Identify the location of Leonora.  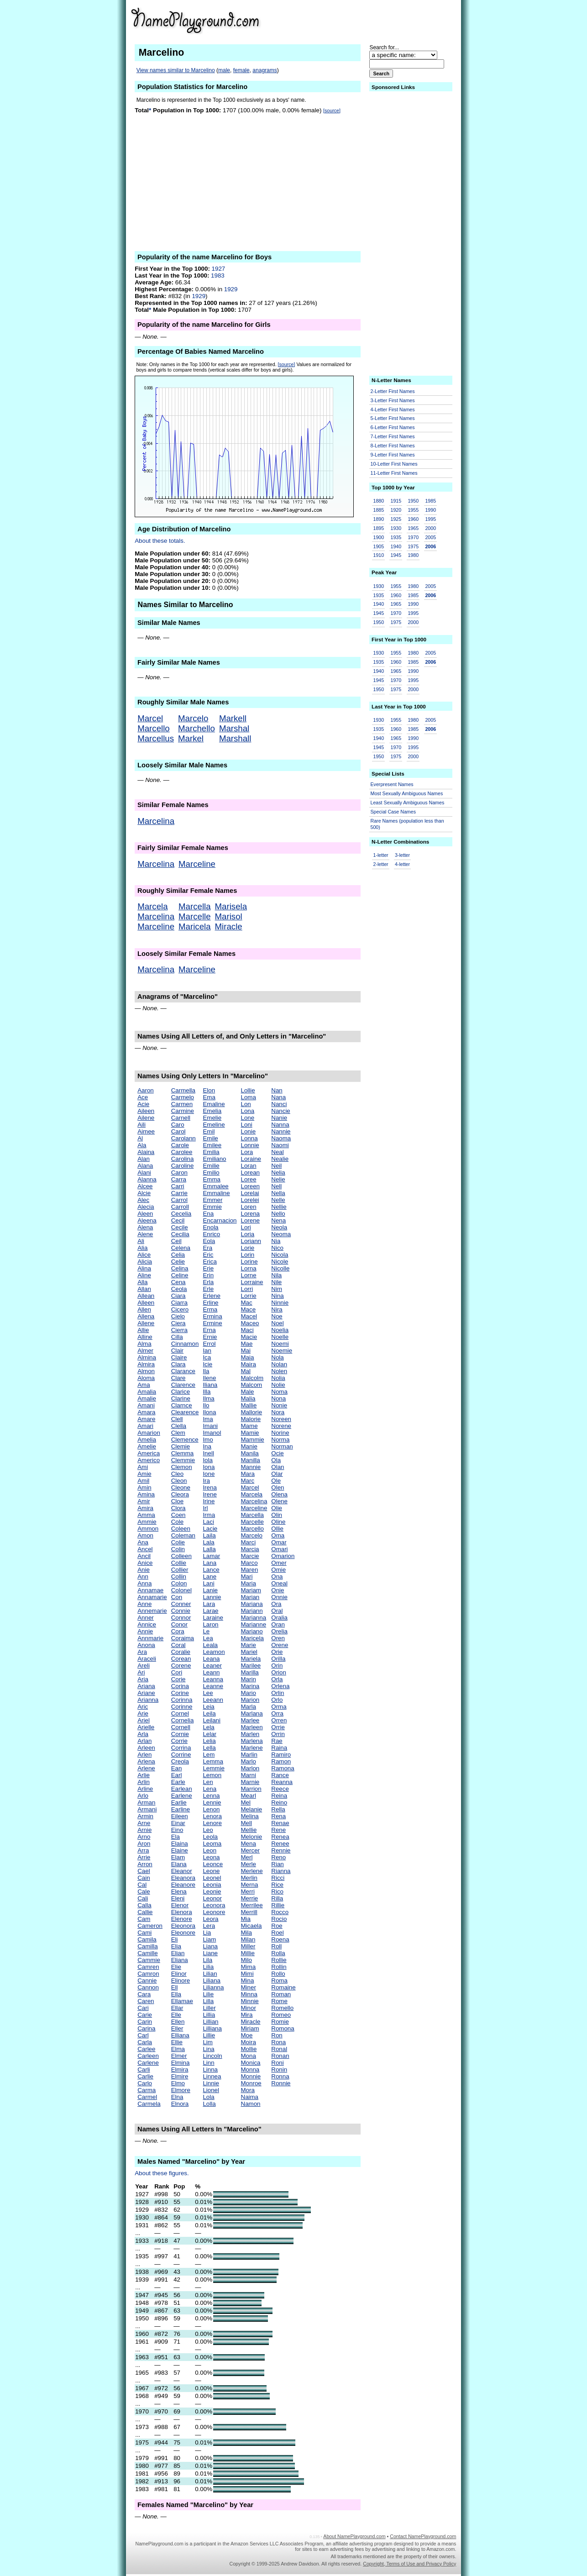
(214, 1905).